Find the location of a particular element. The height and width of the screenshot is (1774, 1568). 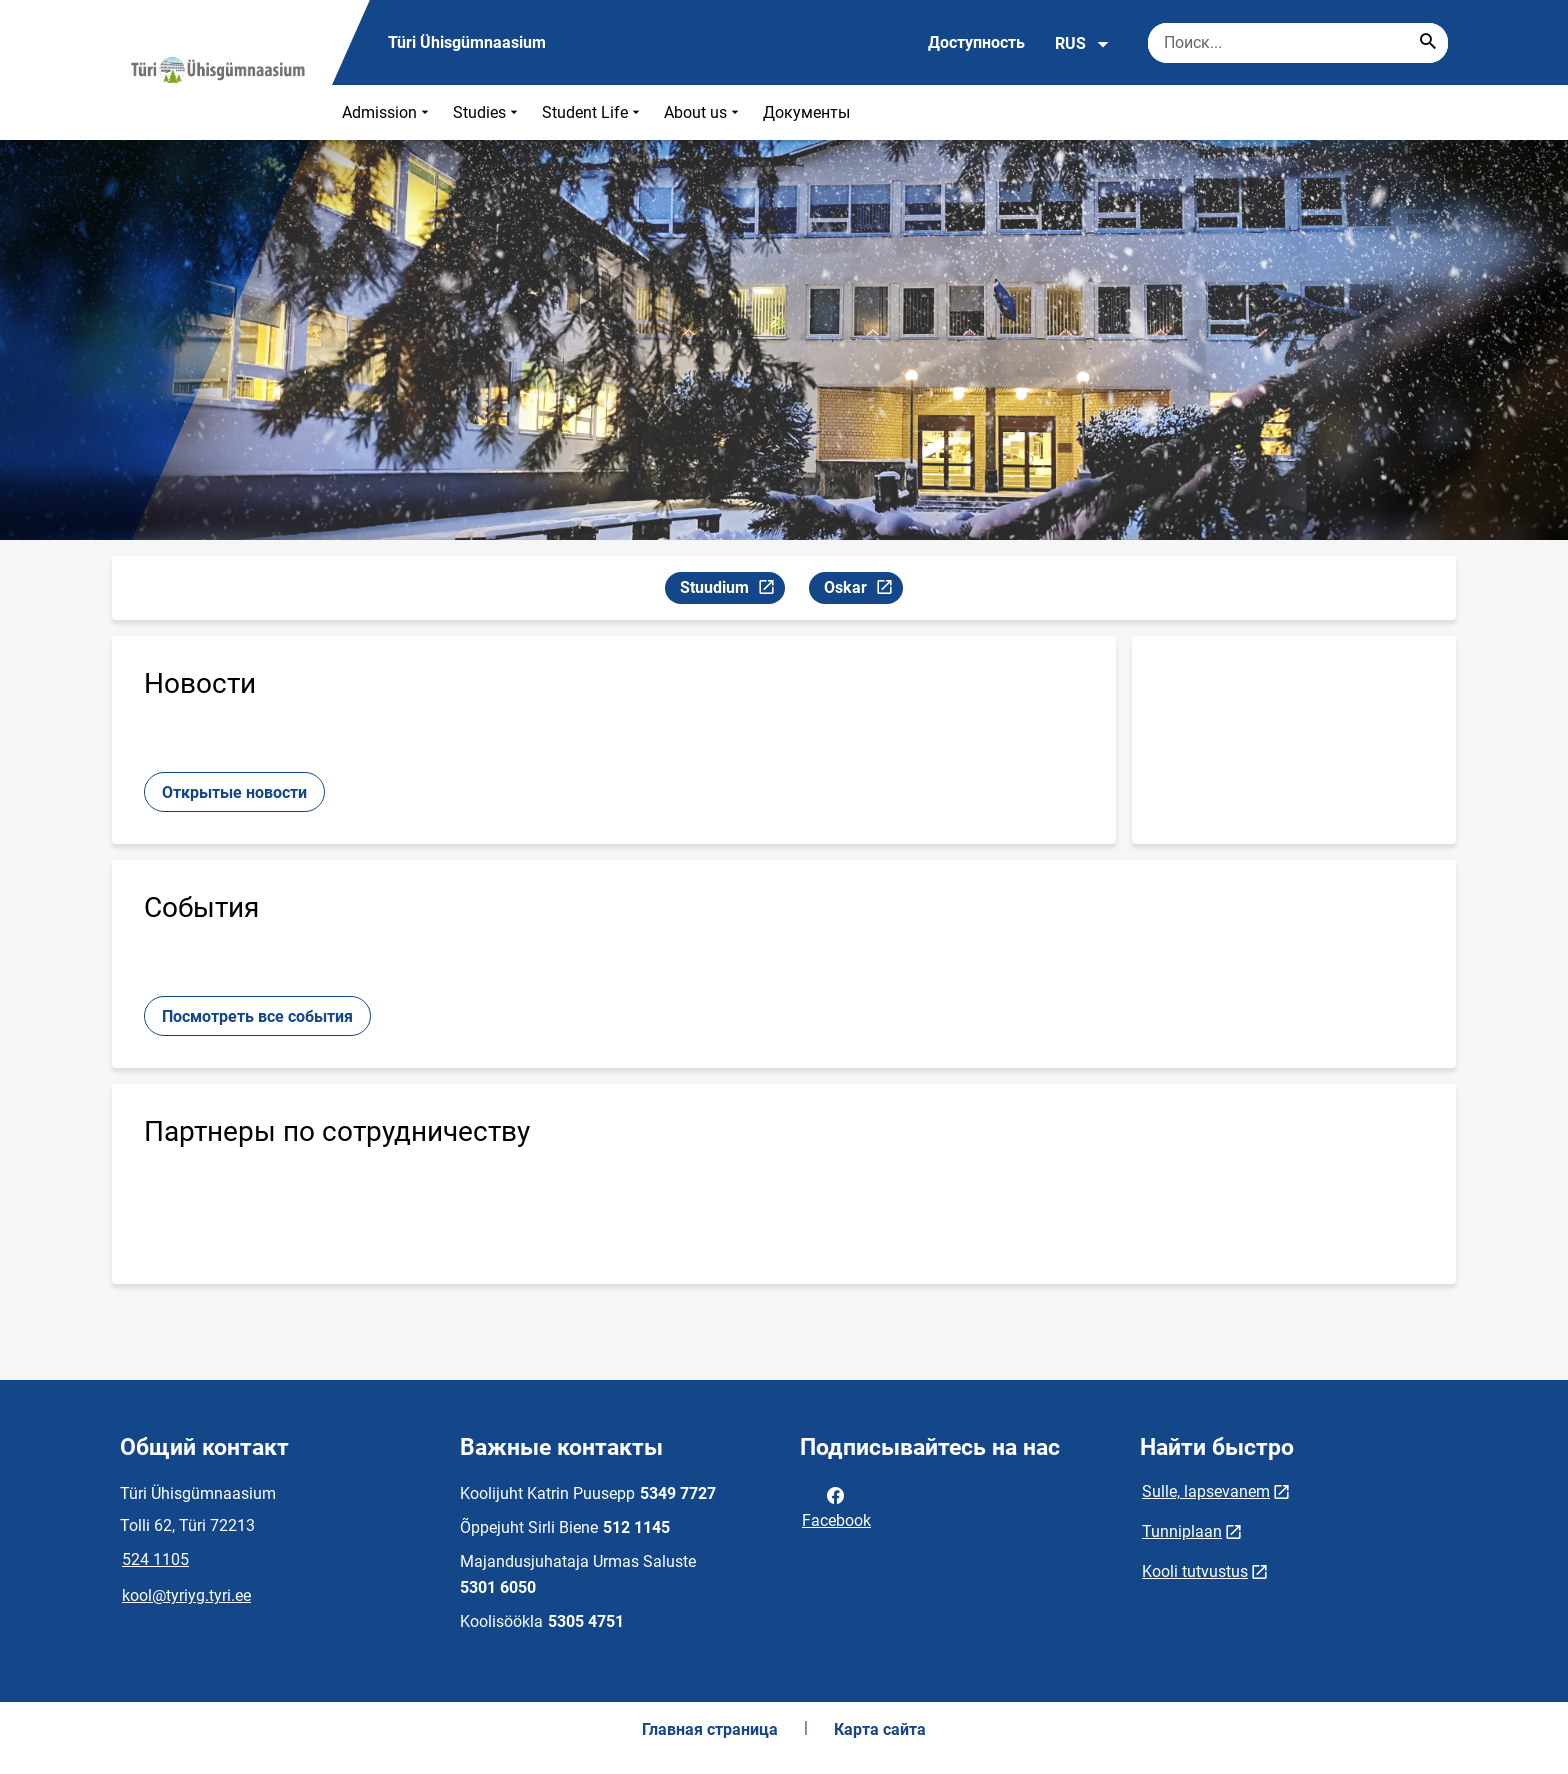

kool@tyriyg.tyri.ee is located at coordinates (186, 1595).